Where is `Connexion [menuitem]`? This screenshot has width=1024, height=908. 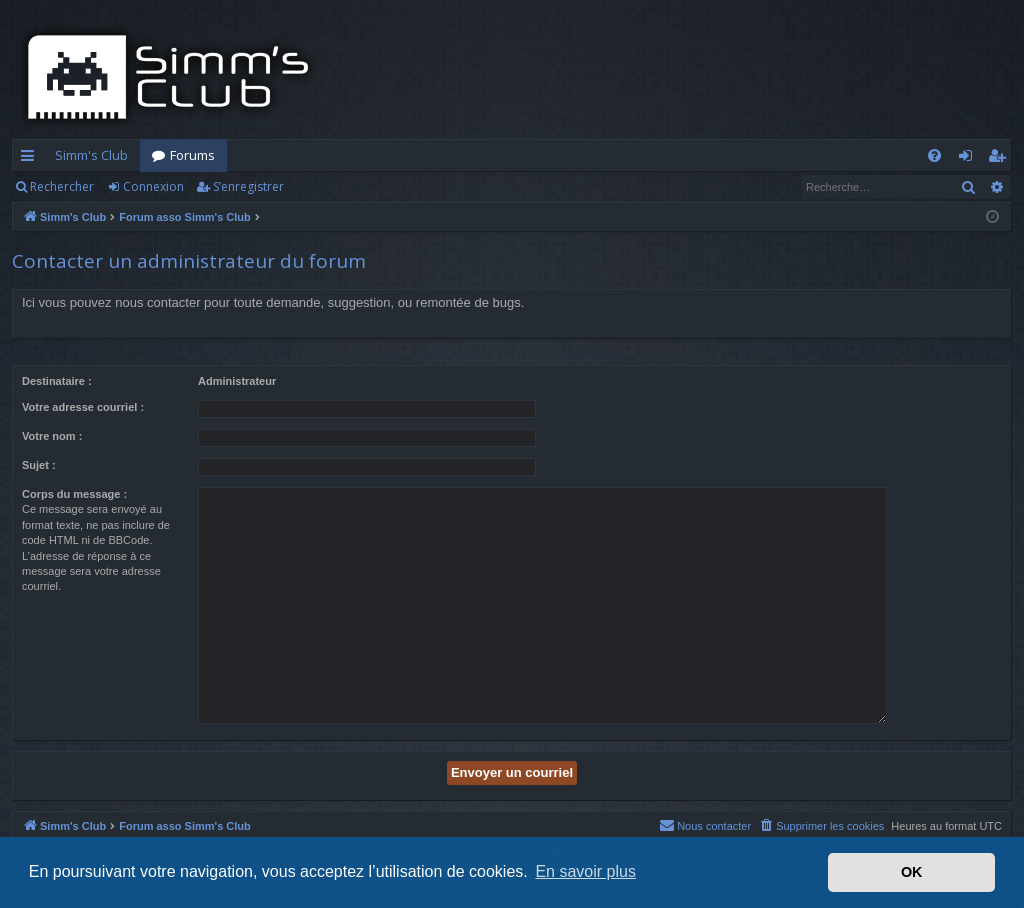
Connexion [menuitem] is located at coordinates (969, 159).